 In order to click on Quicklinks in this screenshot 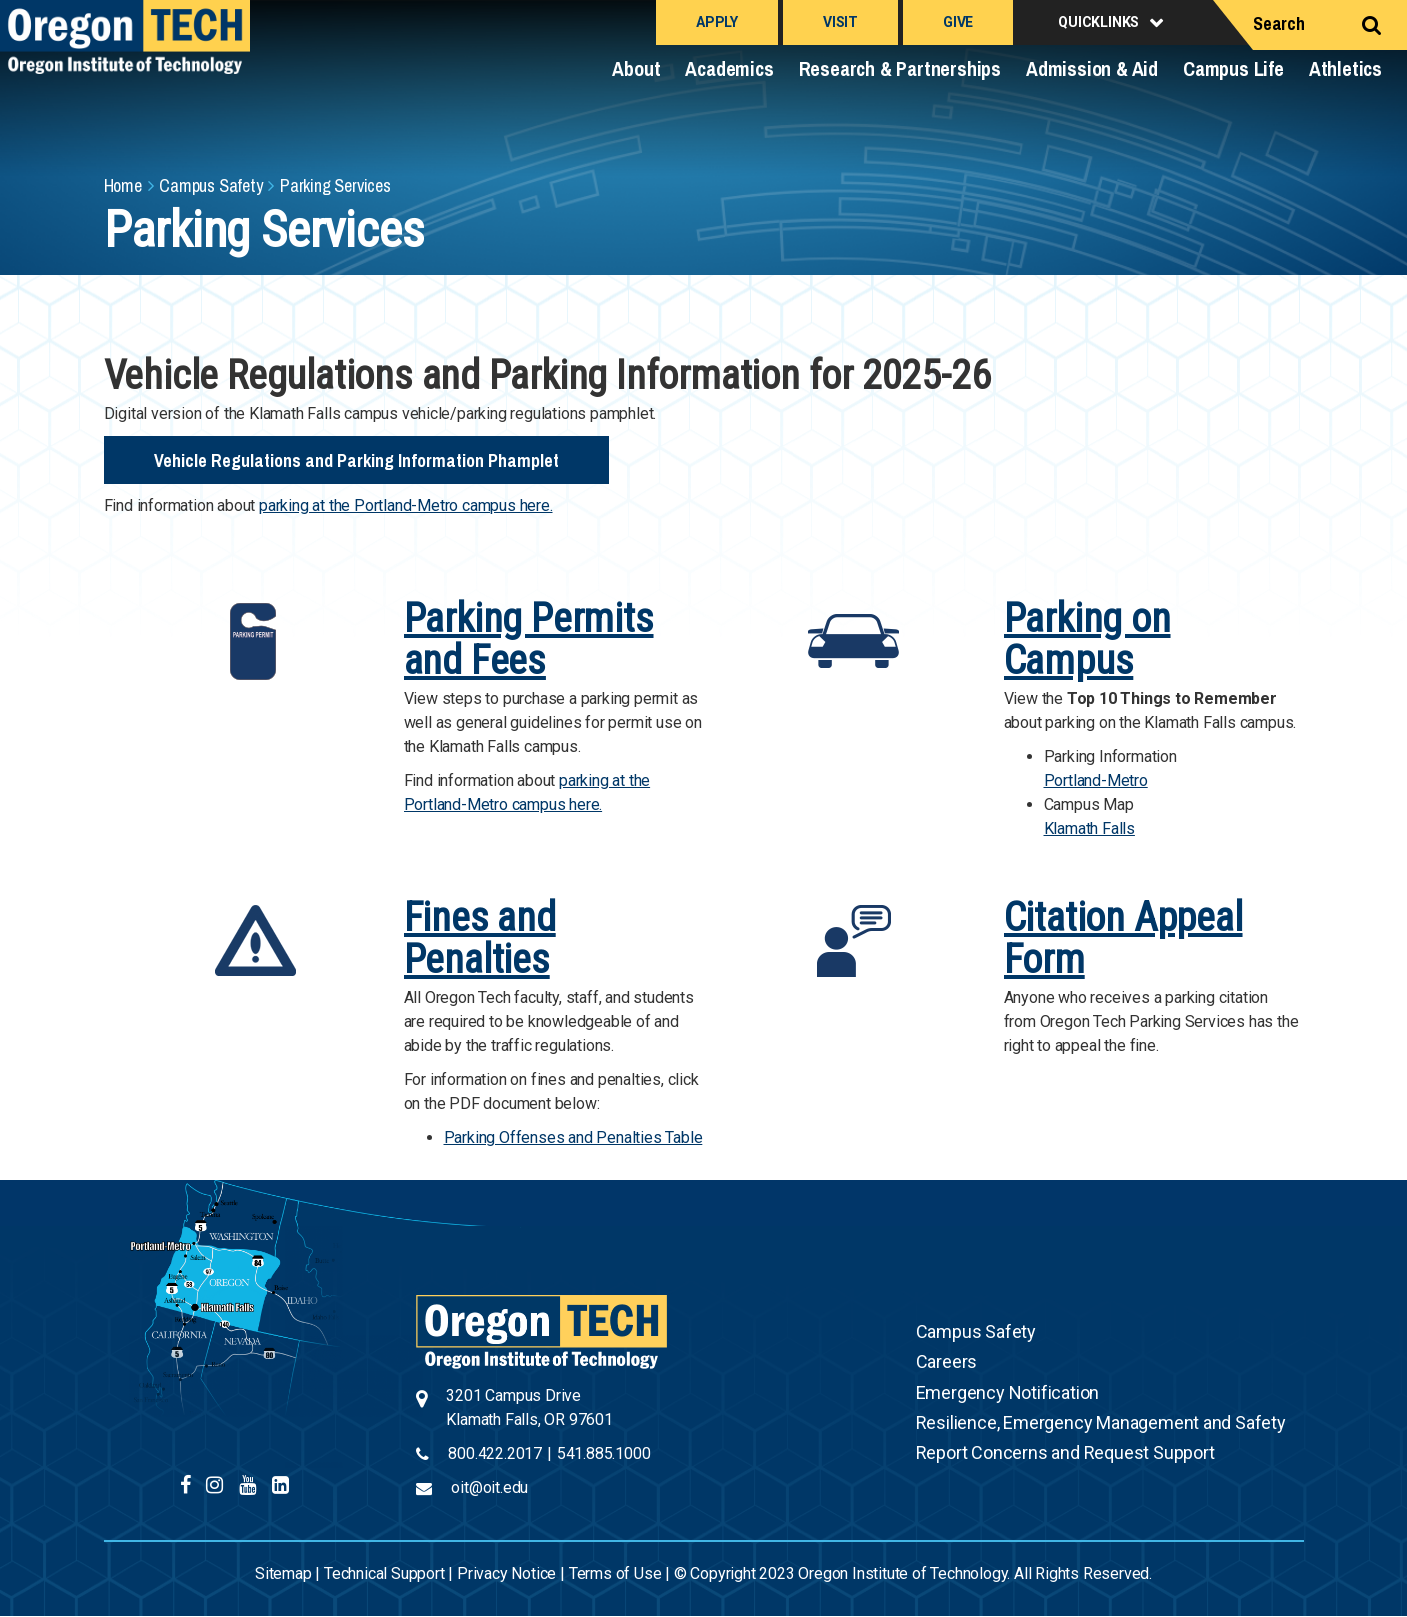, I will do `click(1098, 22)`.